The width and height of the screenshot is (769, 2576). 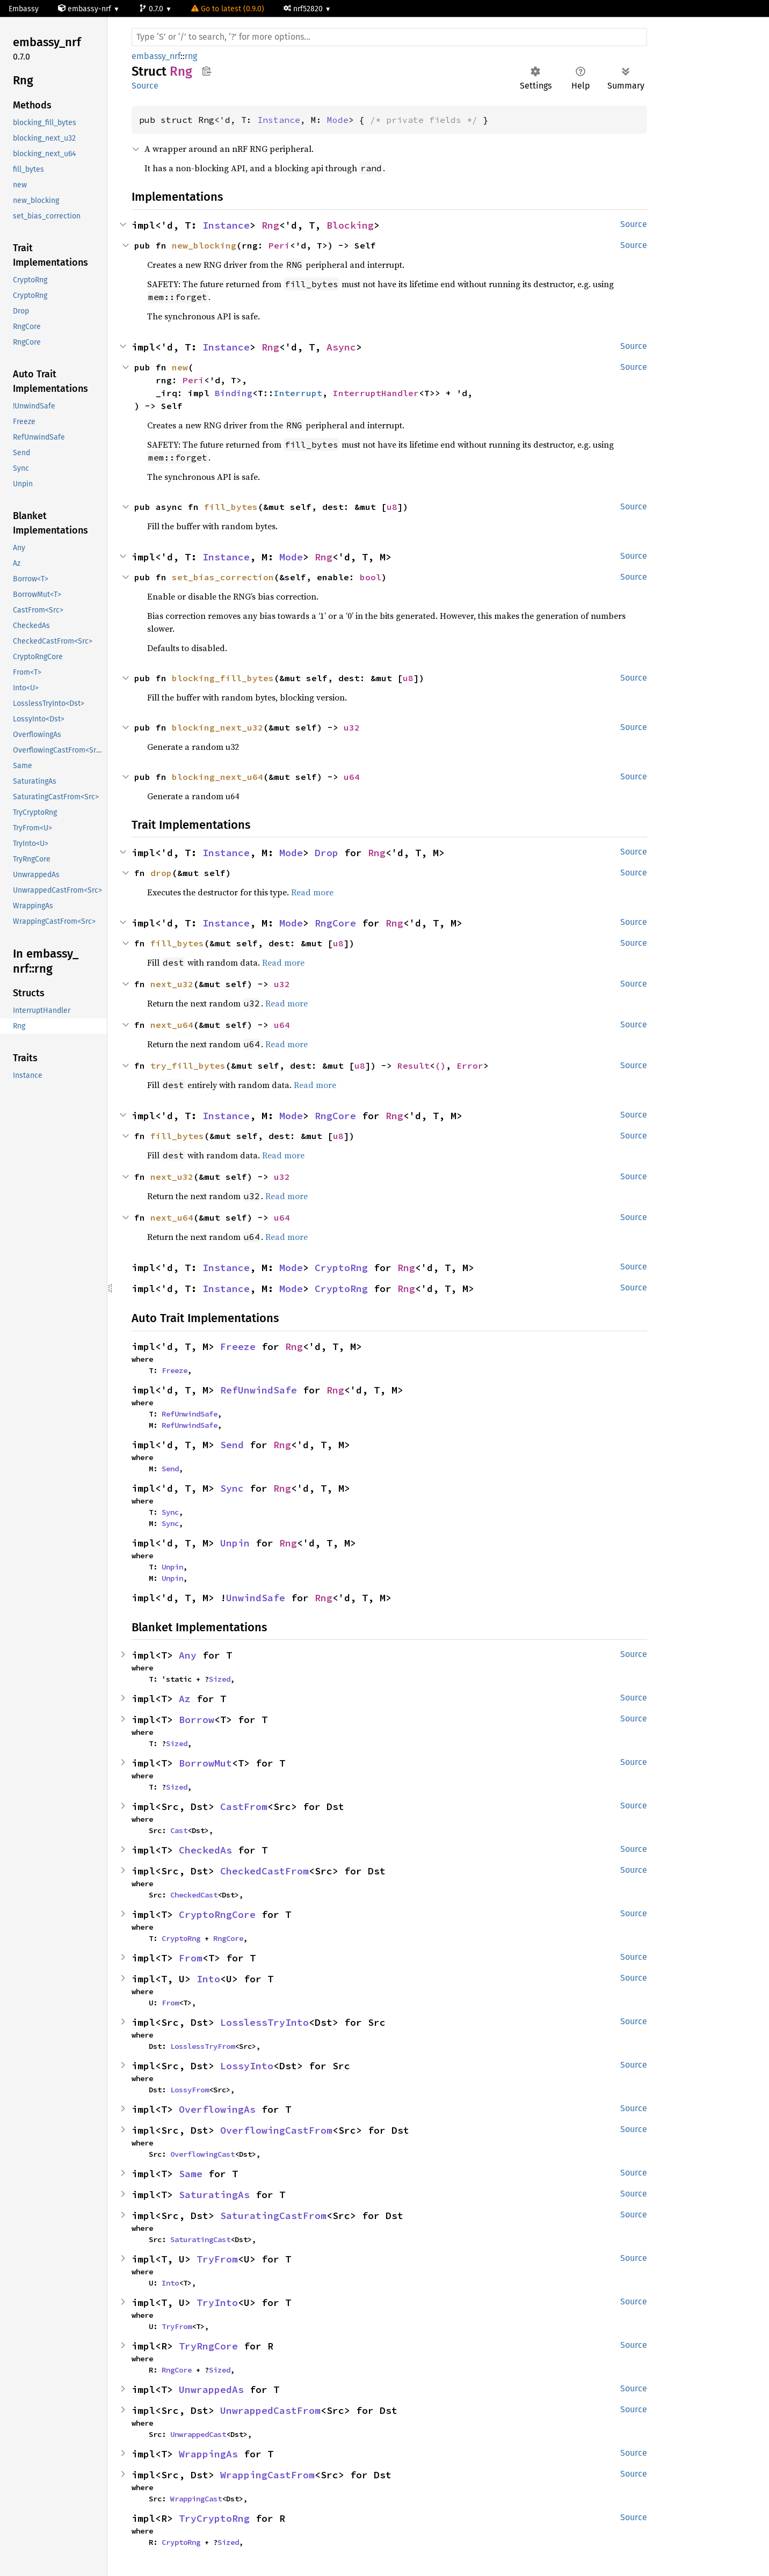 I want to click on nrf52820, so click(x=304, y=8).